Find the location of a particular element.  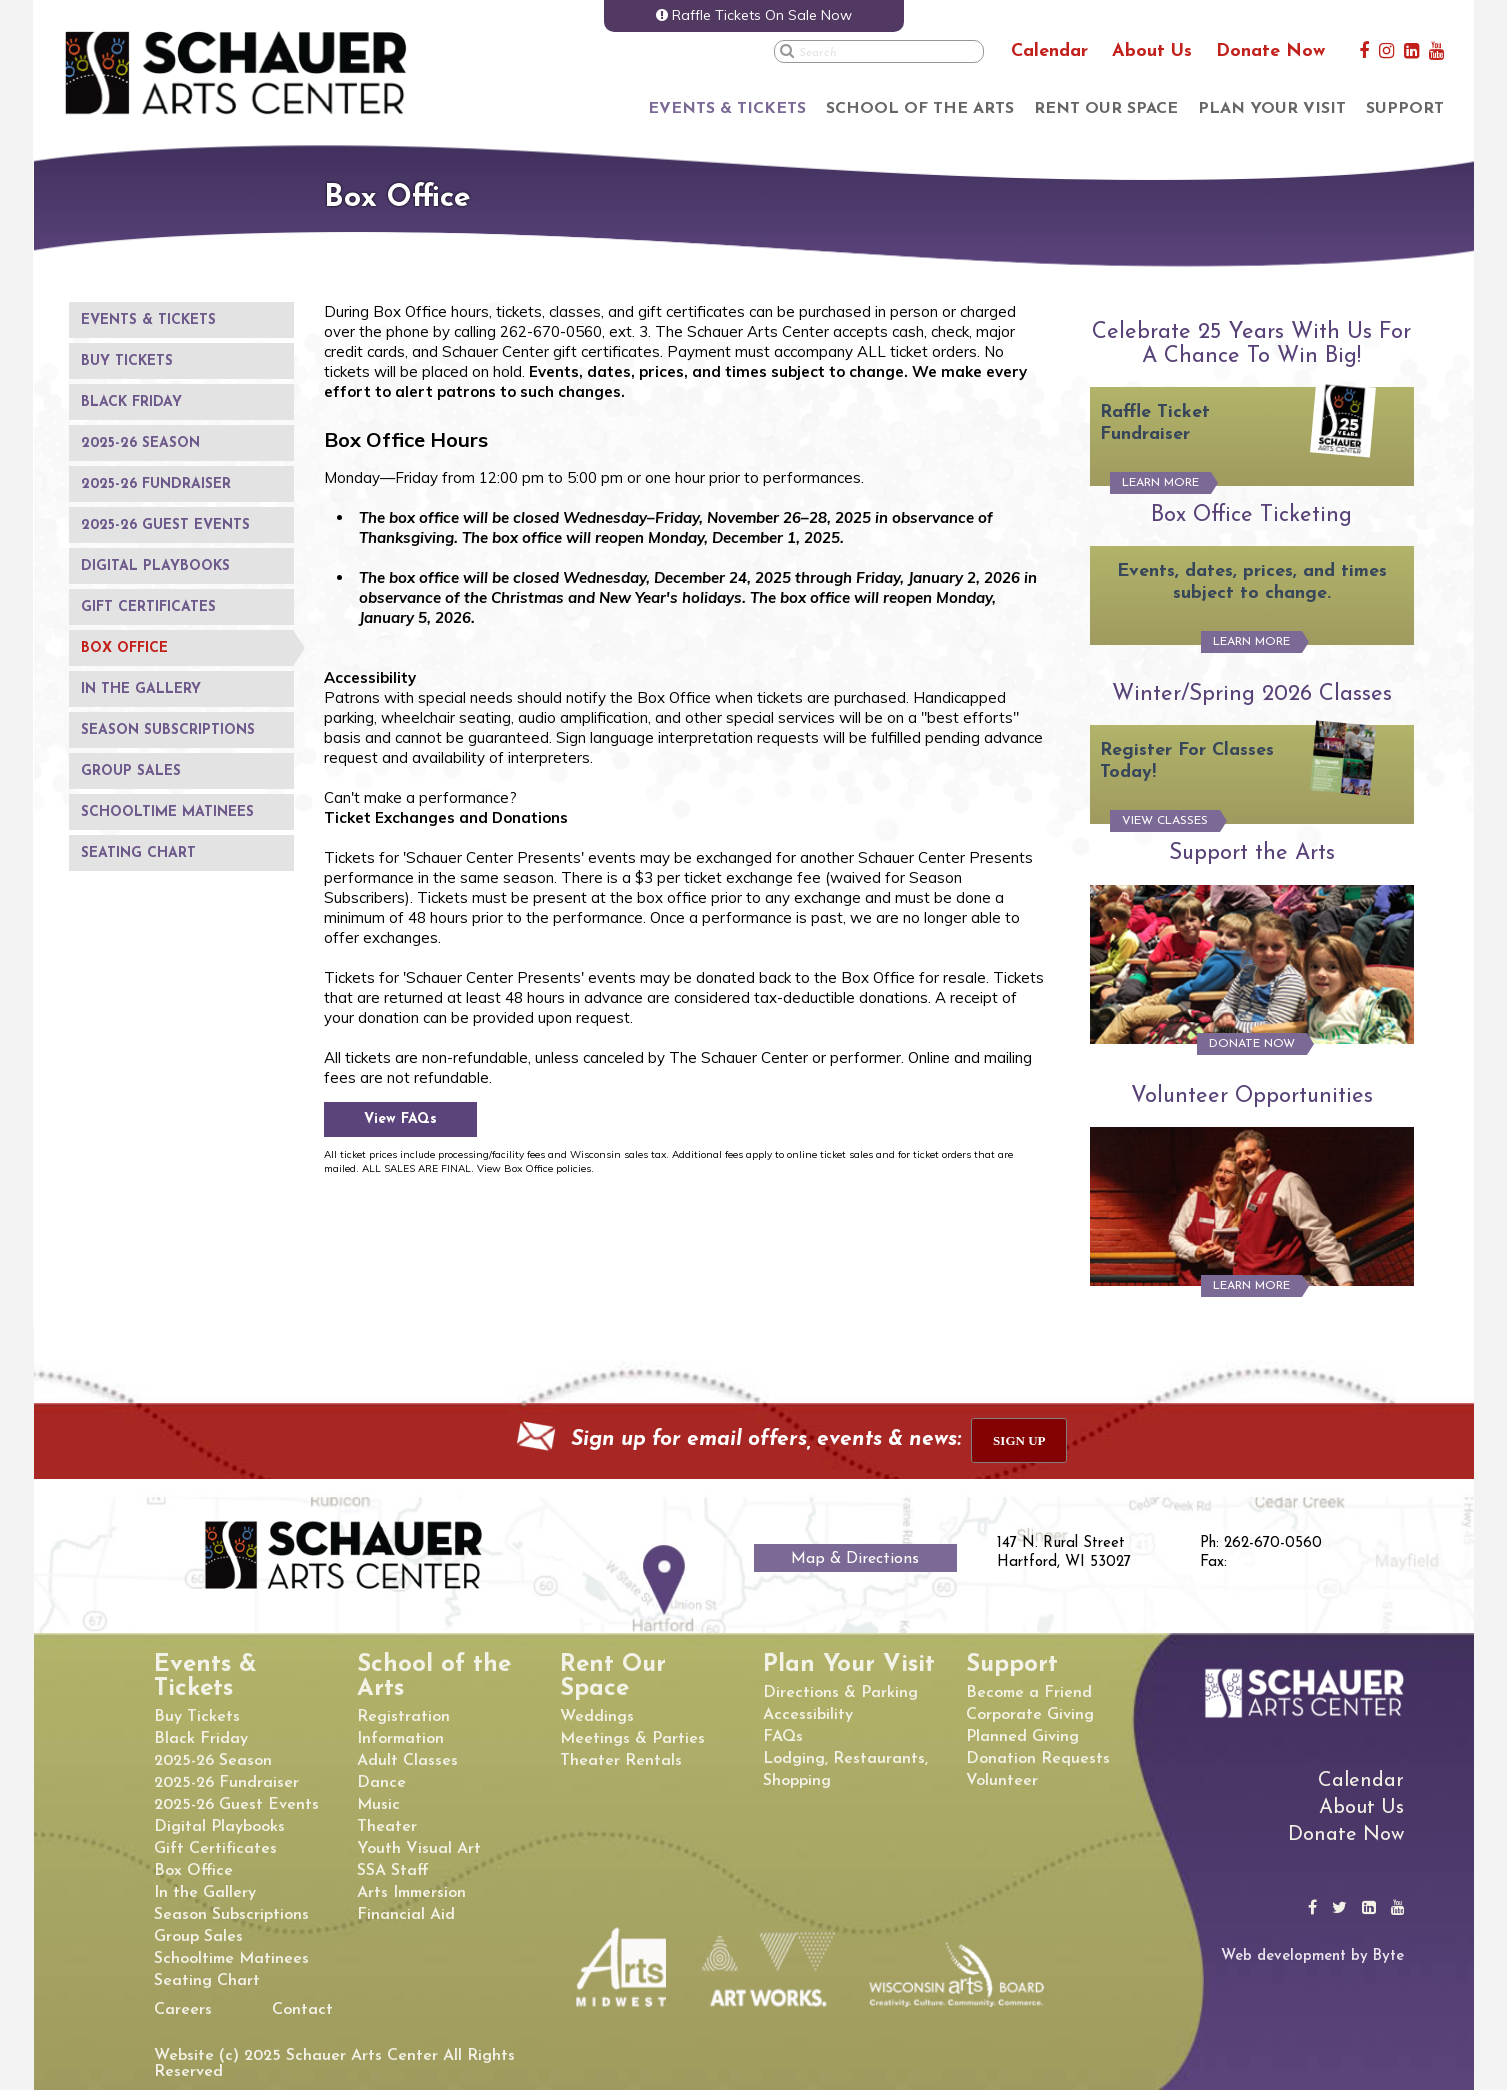

Planned Giving is located at coordinates (1022, 1737).